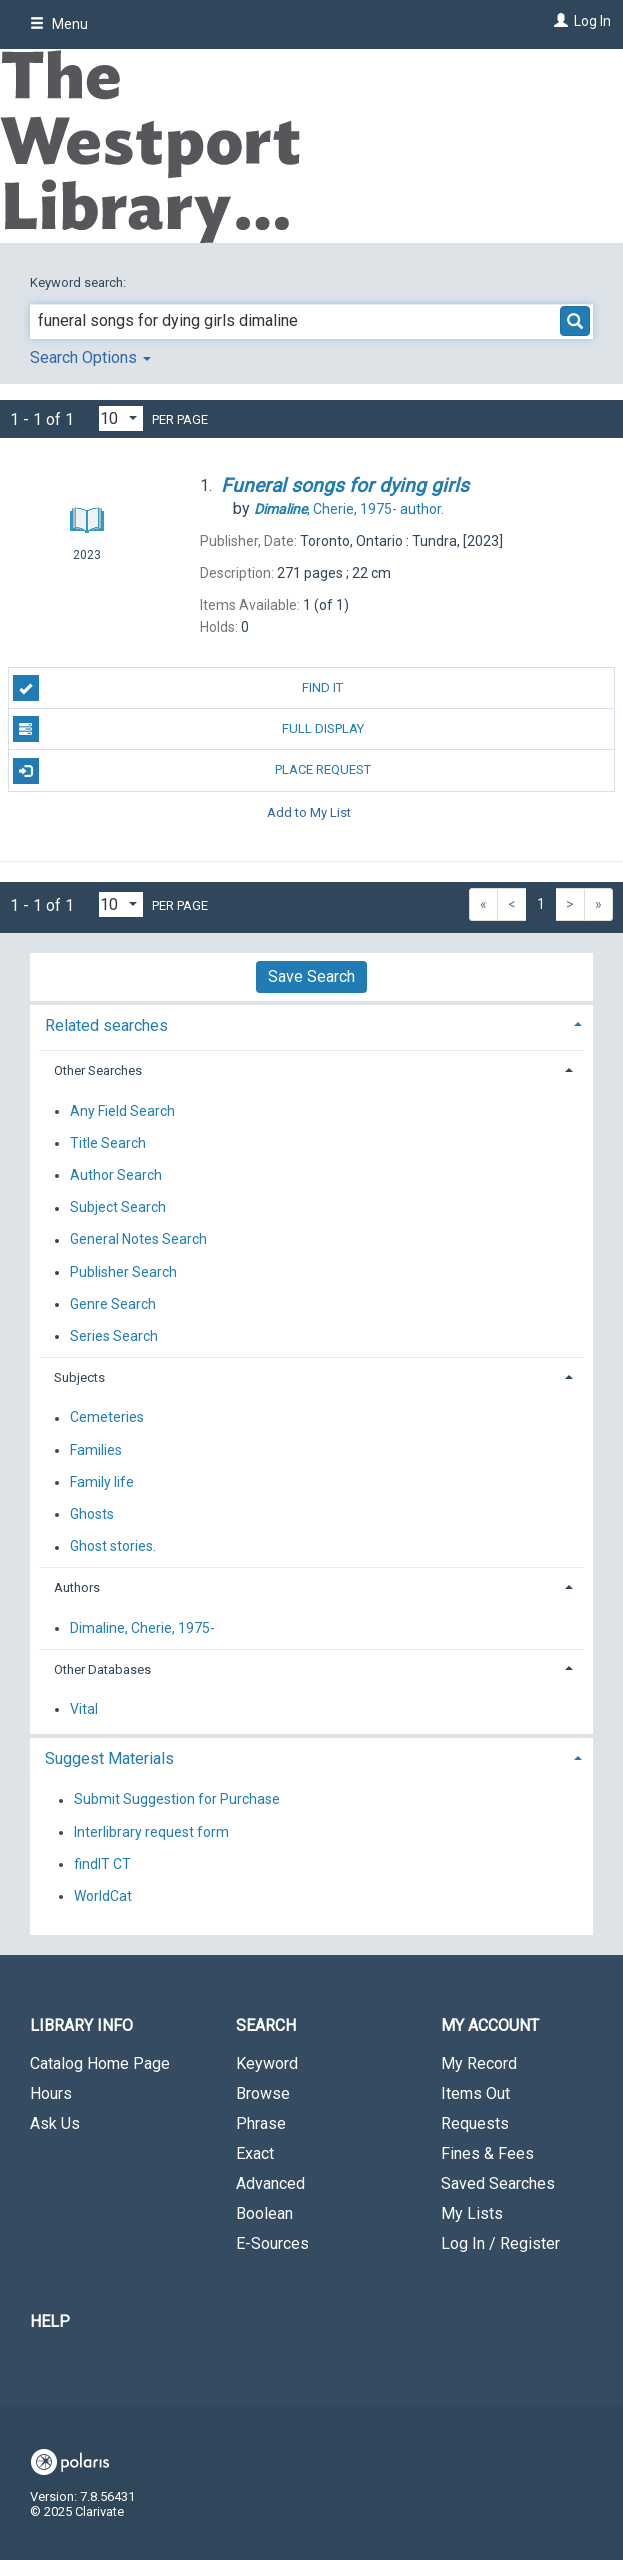 Image resolution: width=623 pixels, height=2560 pixels. What do you see at coordinates (267, 2063) in the screenshot?
I see `Keyword` at bounding box center [267, 2063].